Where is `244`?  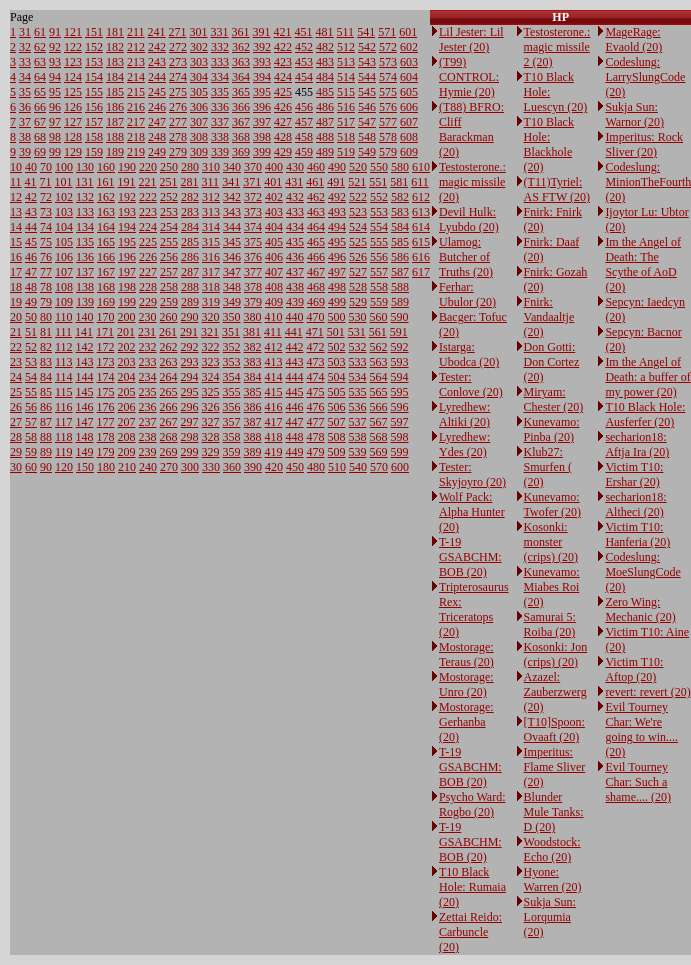
244 is located at coordinates (157, 77).